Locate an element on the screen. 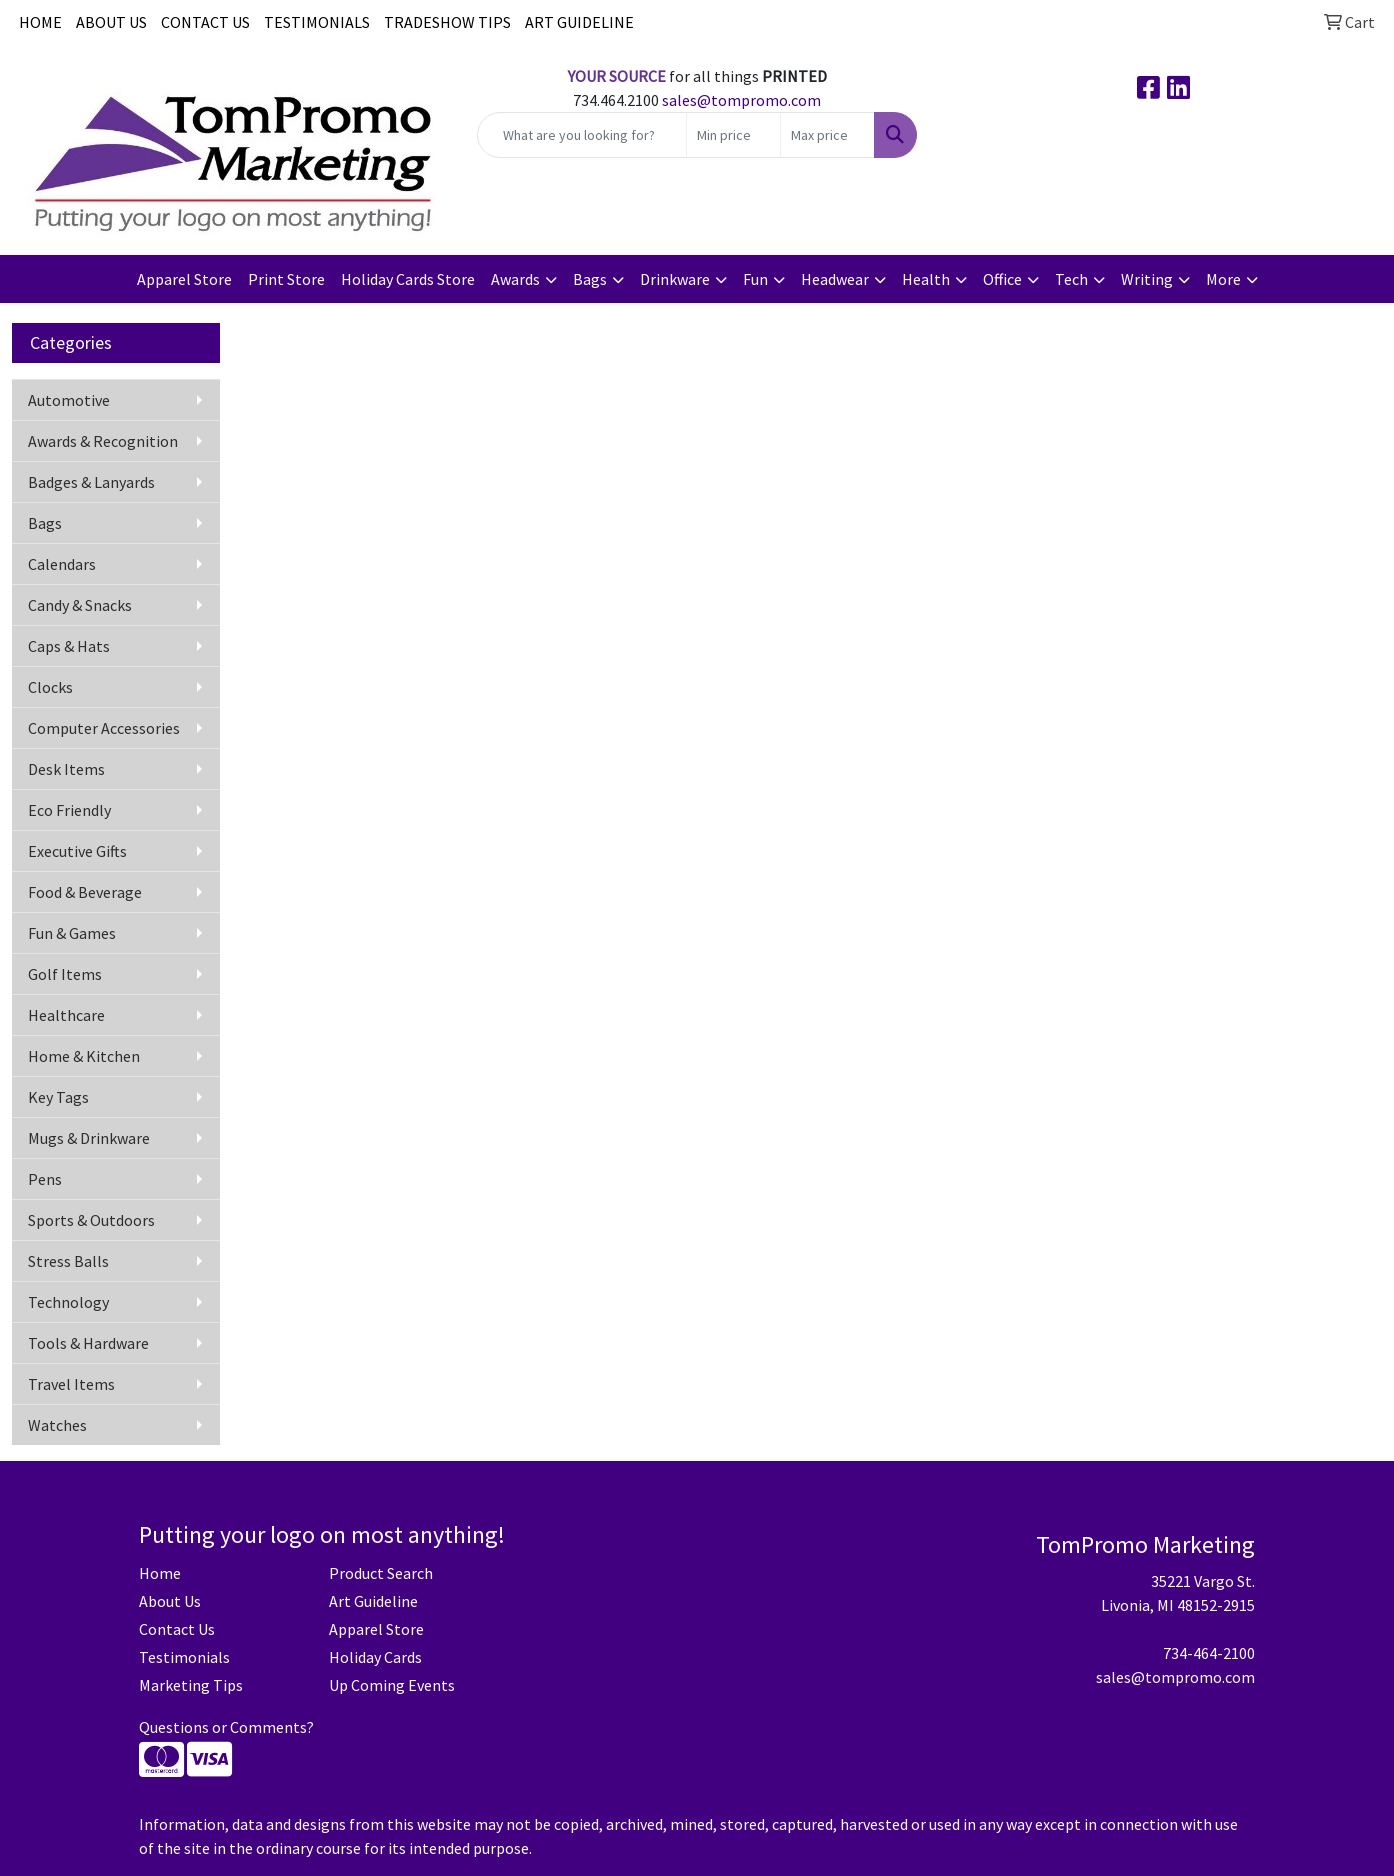 This screenshot has width=1394, height=1876. Tech [button] is located at coordinates (1071, 279).